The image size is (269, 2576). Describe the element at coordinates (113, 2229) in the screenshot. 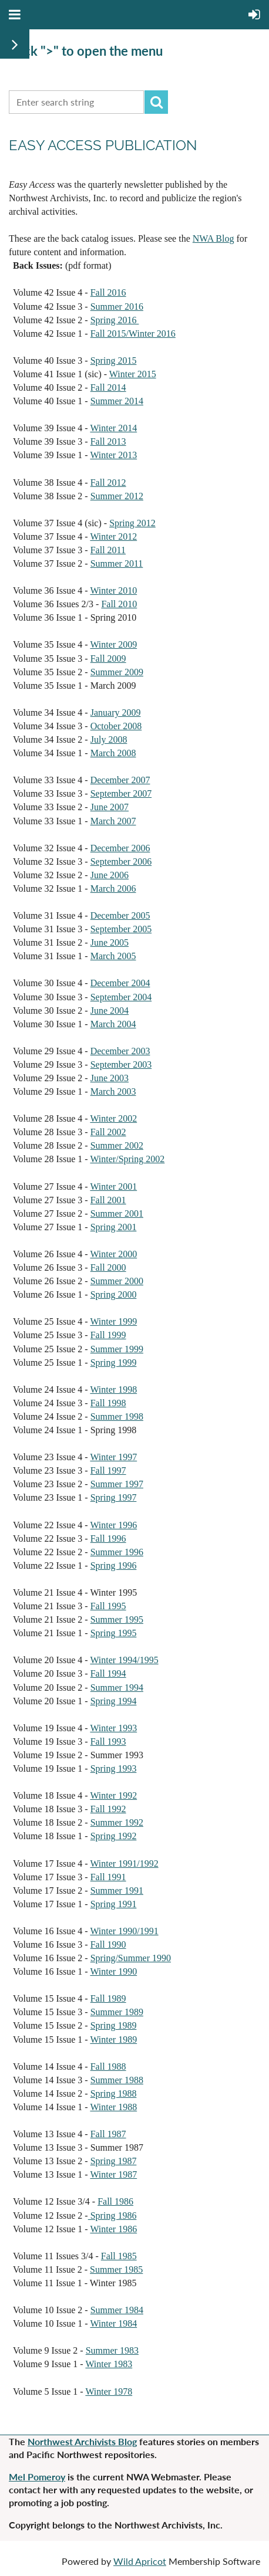

I see `Winter 1986` at that location.